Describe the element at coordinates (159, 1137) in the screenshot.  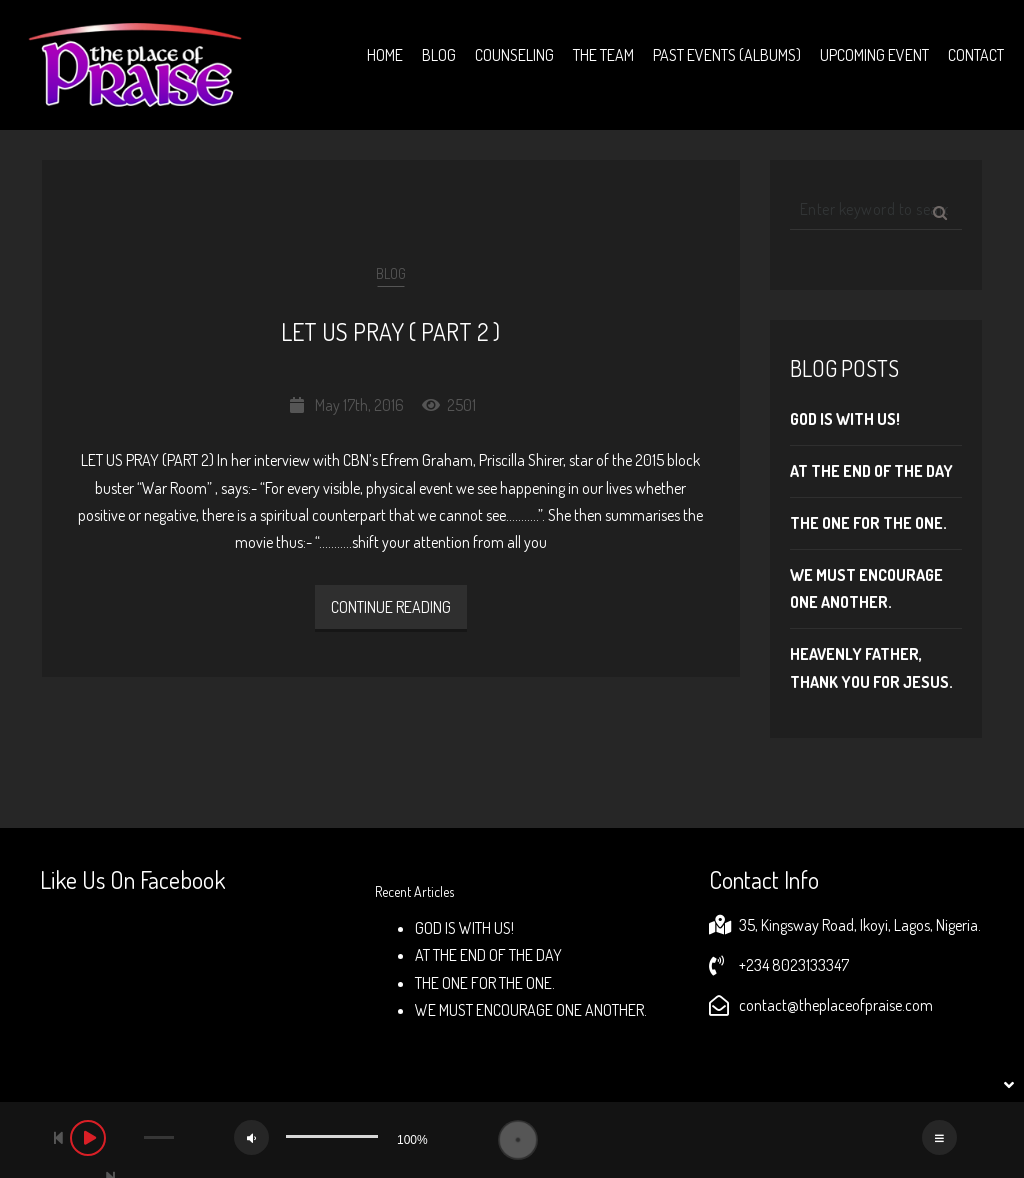
I see `[slider]` at that location.